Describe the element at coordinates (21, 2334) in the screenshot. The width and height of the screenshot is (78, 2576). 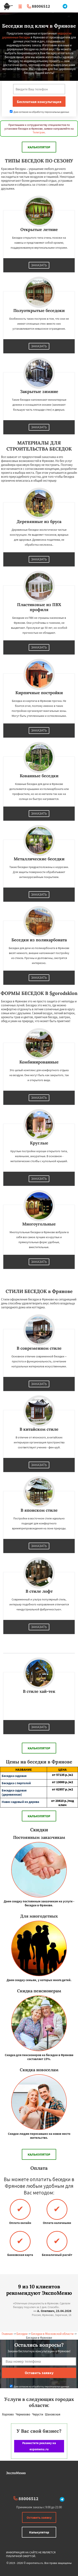
I see `Беседки` at that location.